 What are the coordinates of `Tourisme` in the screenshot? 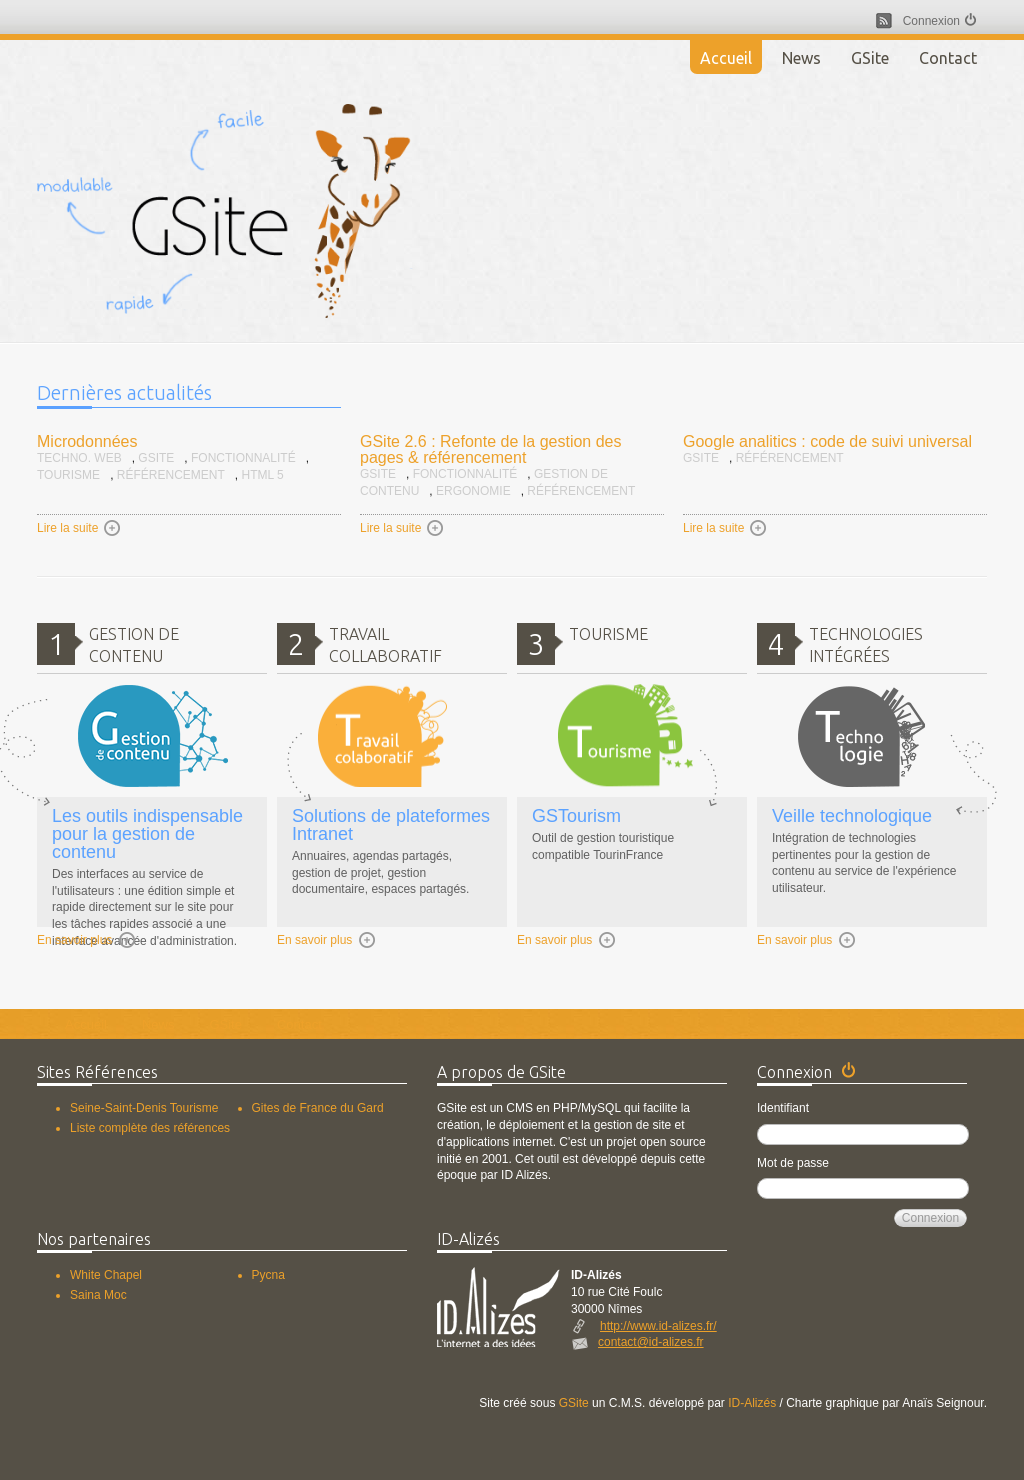 It's located at (68, 475).